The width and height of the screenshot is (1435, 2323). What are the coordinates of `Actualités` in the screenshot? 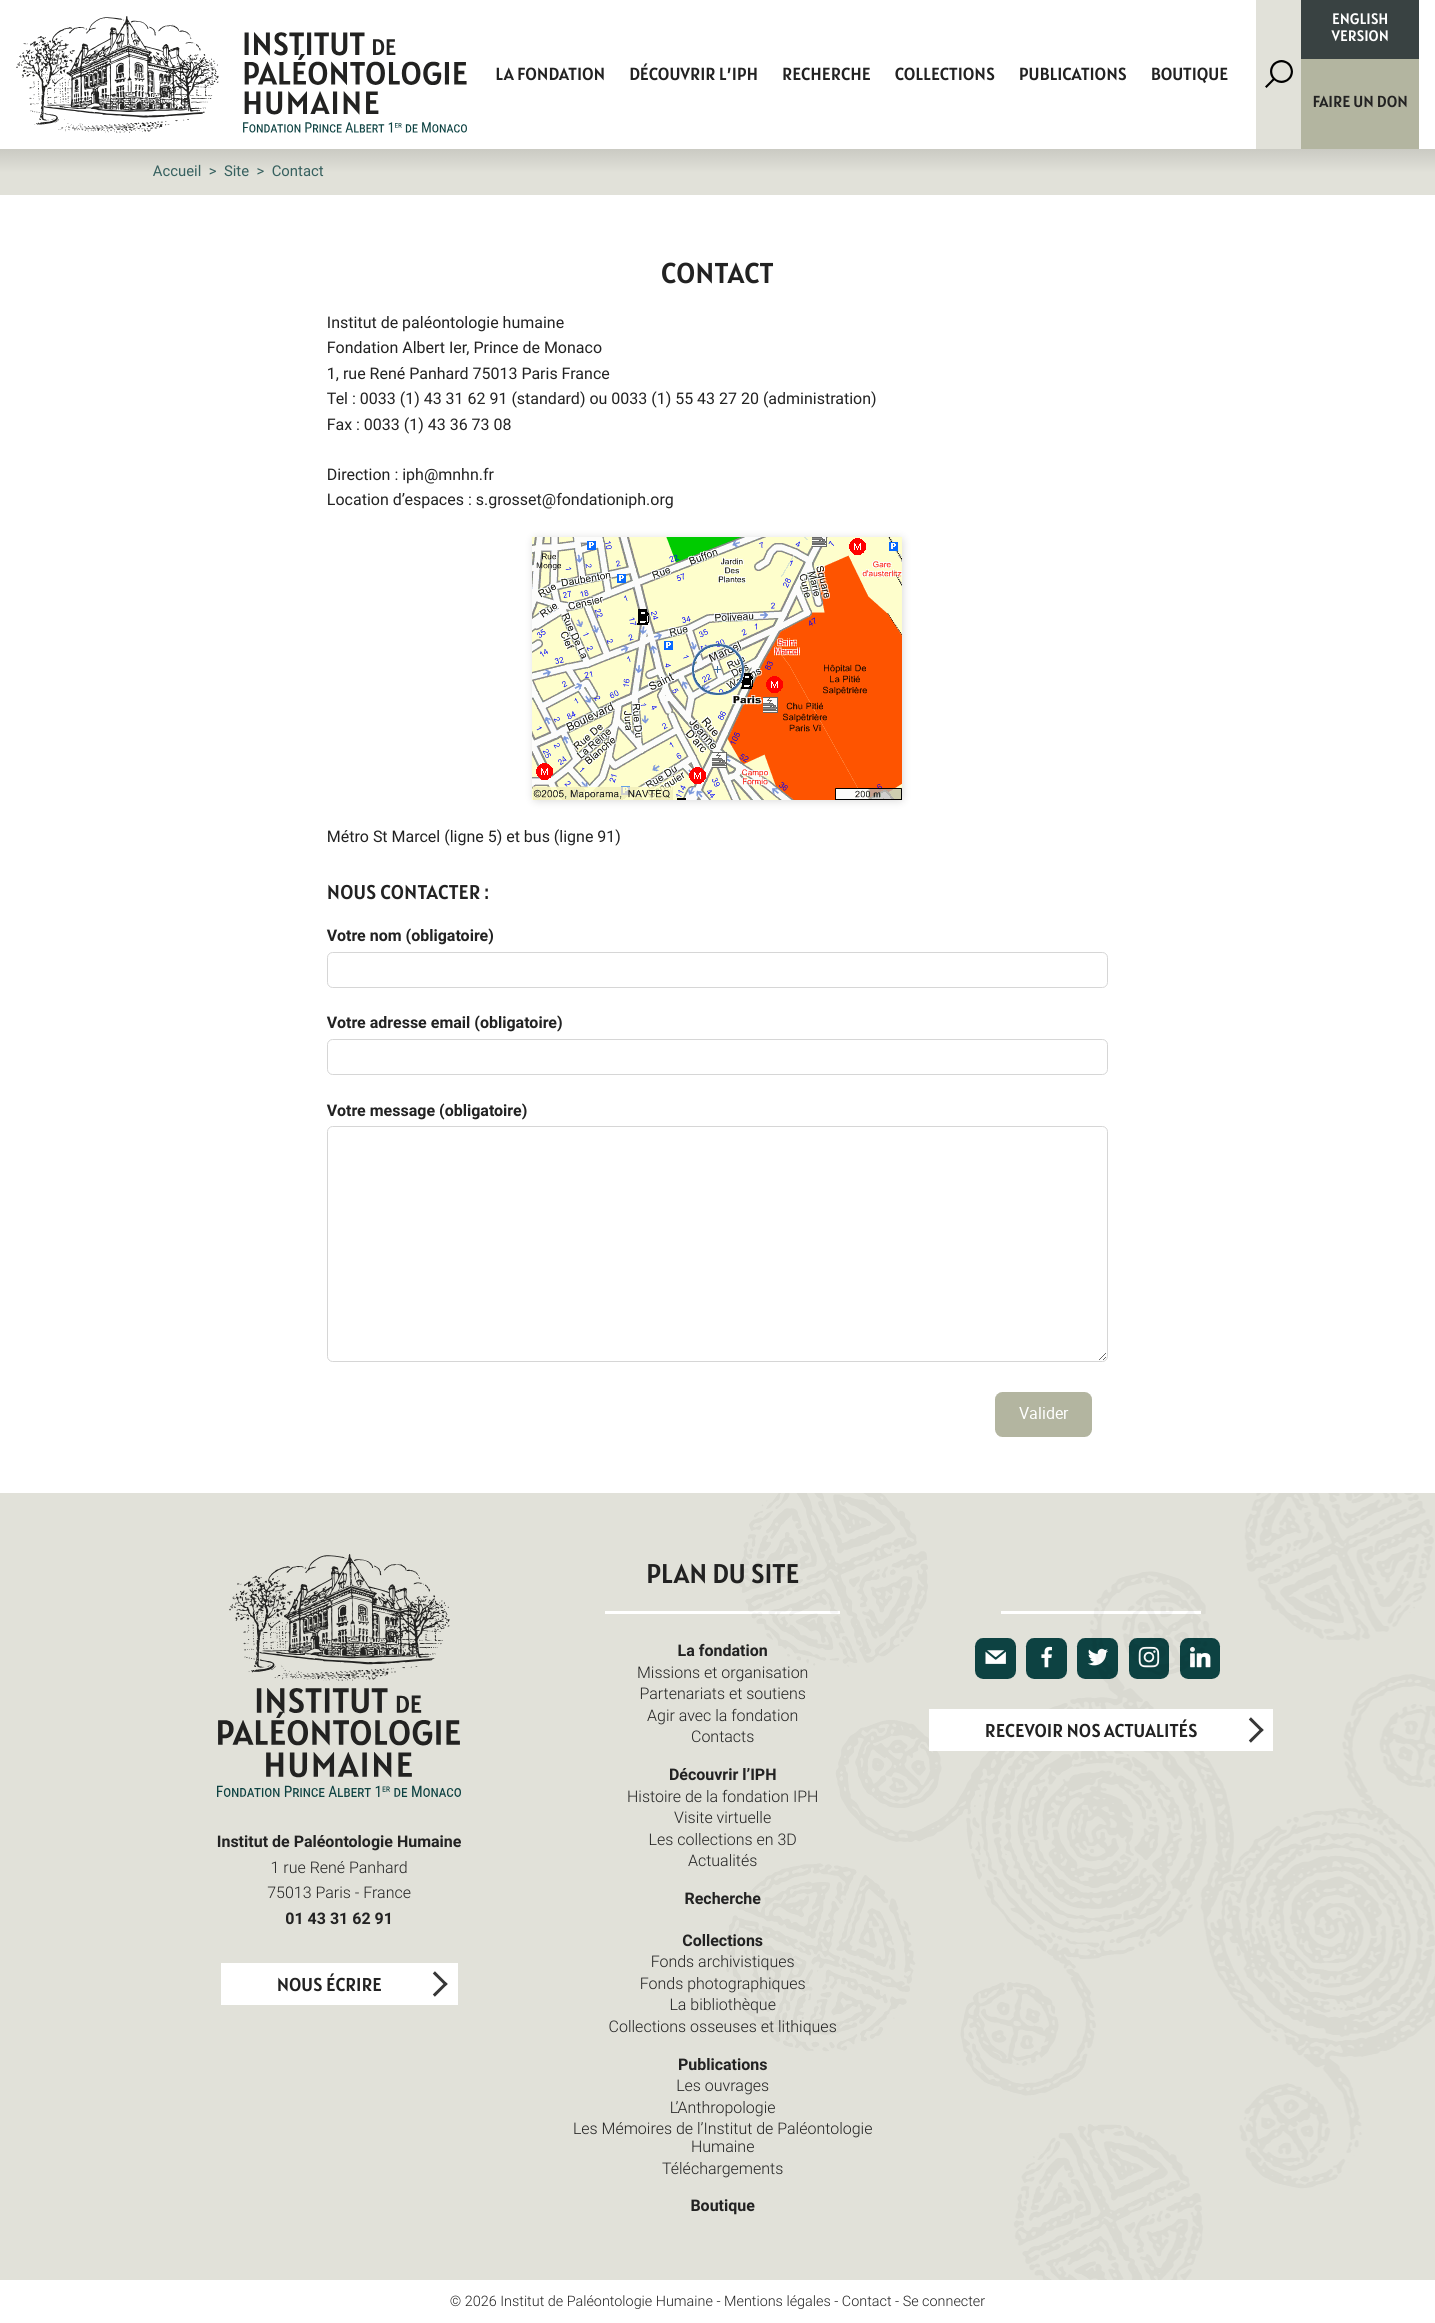 It's located at (722, 1860).